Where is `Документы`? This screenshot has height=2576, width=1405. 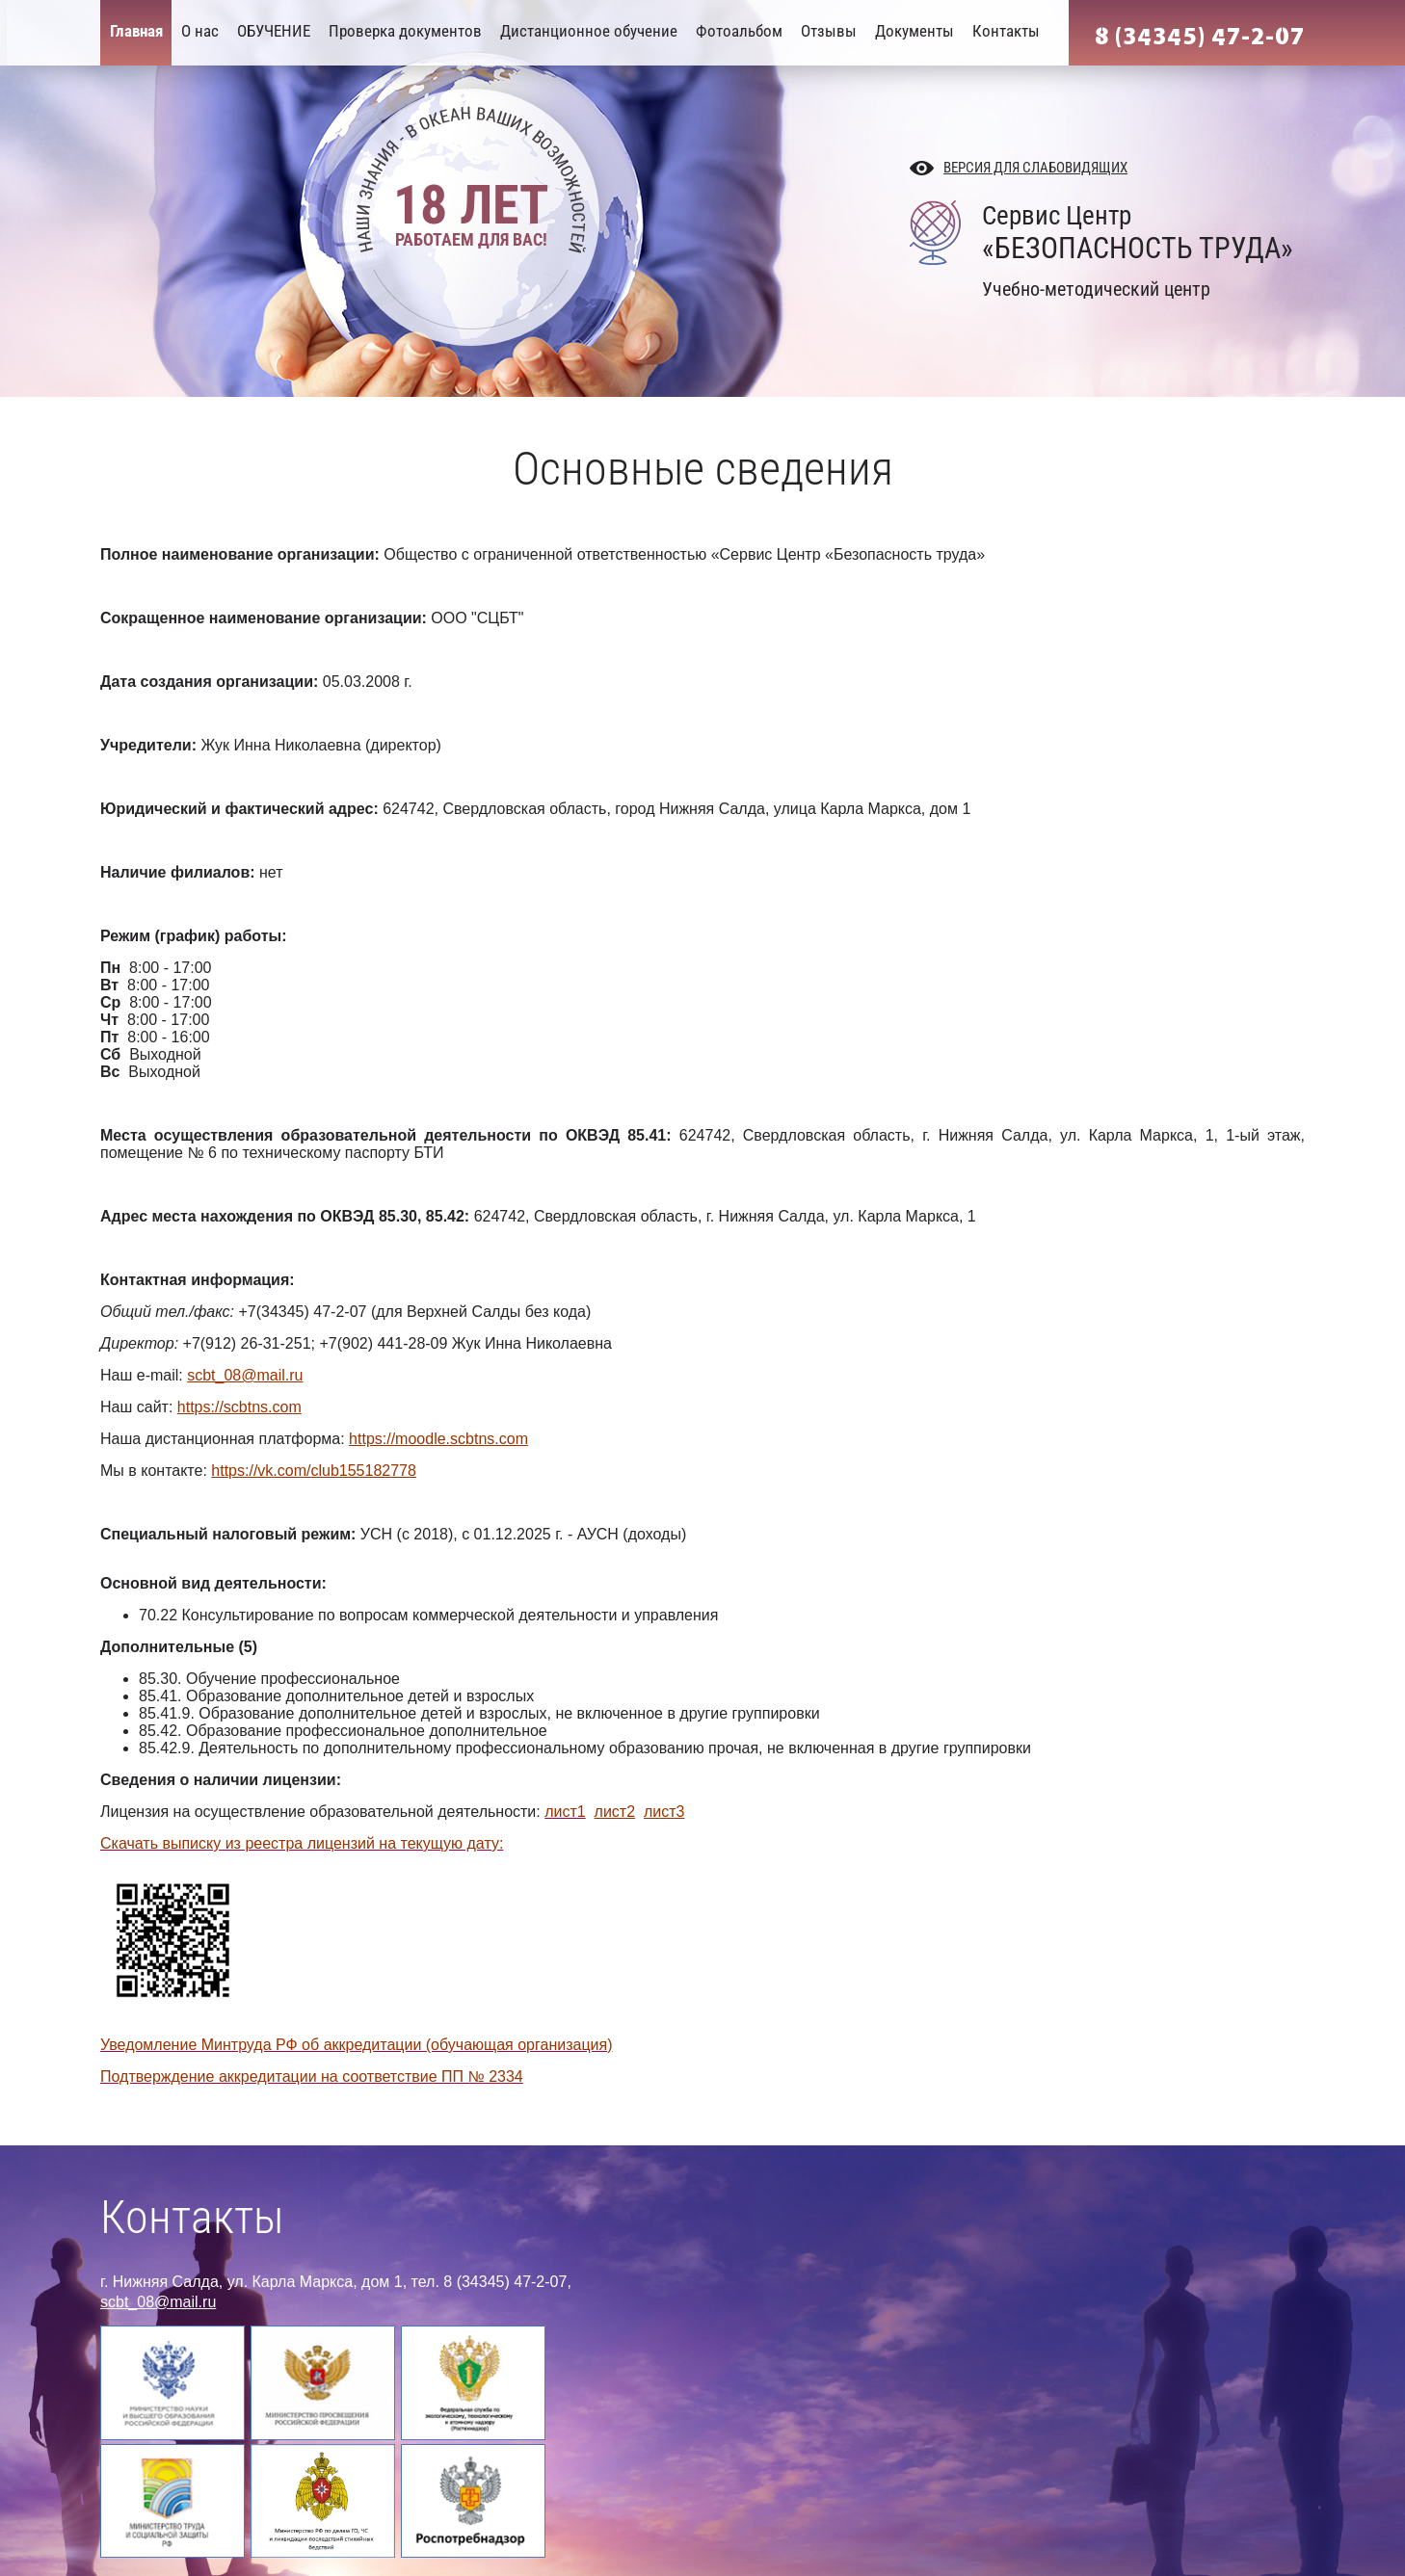 Документы is located at coordinates (914, 30).